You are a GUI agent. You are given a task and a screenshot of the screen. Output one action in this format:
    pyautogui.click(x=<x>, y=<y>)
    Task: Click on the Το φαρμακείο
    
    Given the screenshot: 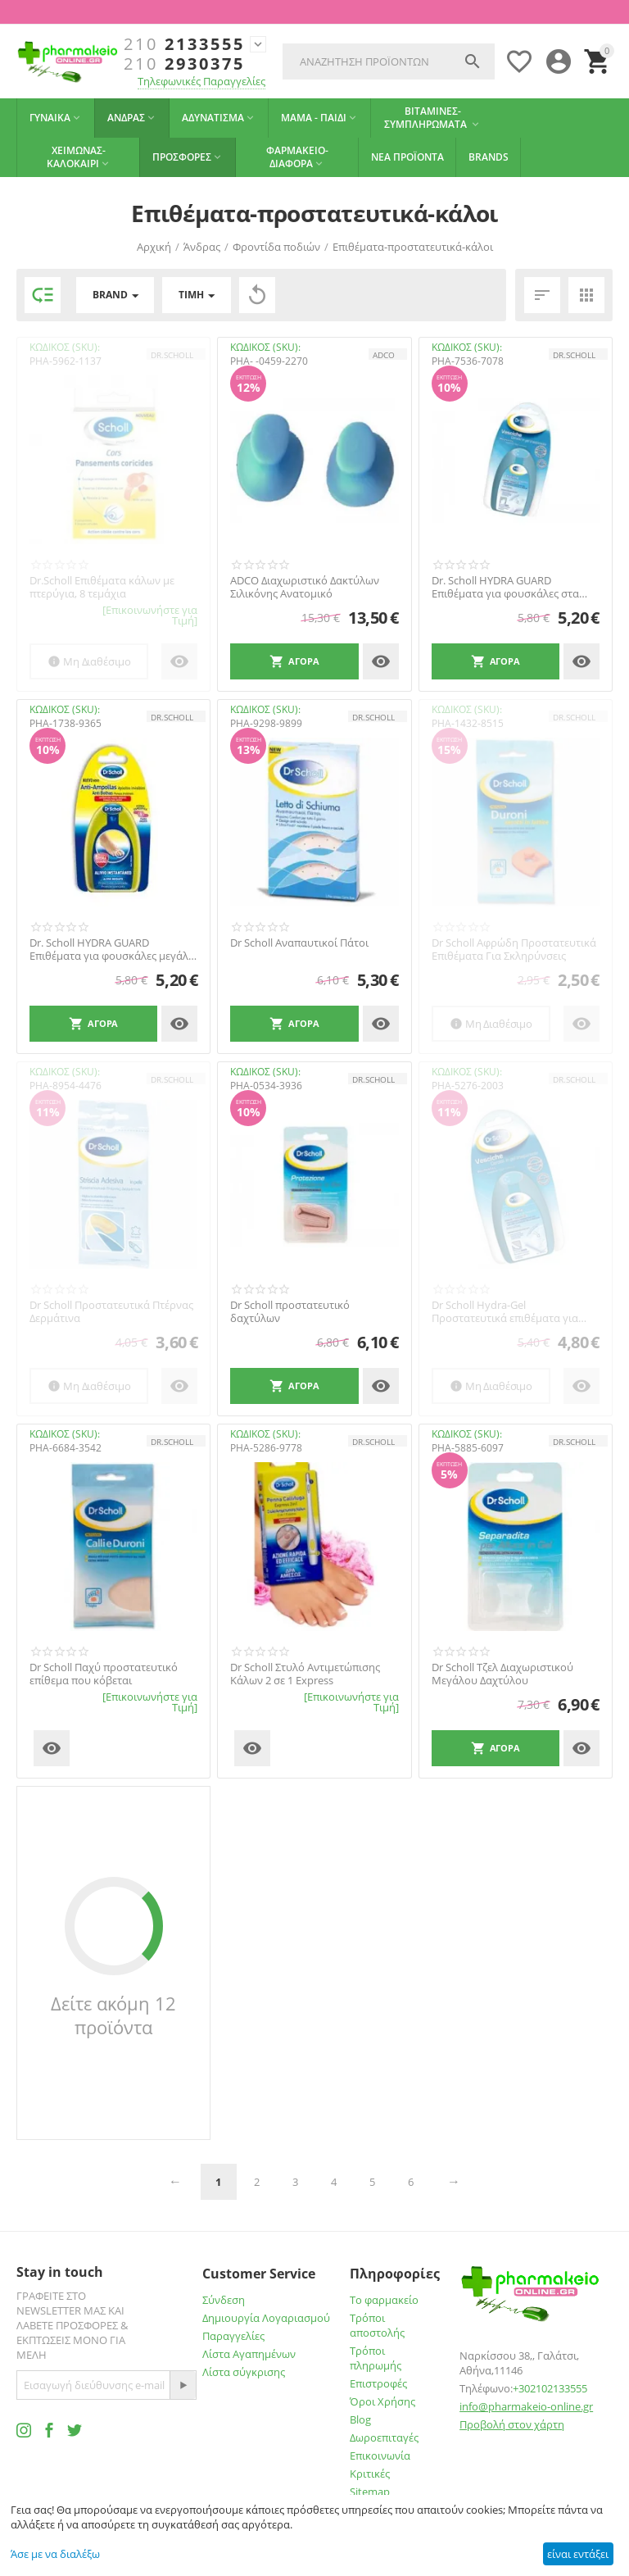 What is the action you would take?
    pyautogui.click(x=384, y=2299)
    